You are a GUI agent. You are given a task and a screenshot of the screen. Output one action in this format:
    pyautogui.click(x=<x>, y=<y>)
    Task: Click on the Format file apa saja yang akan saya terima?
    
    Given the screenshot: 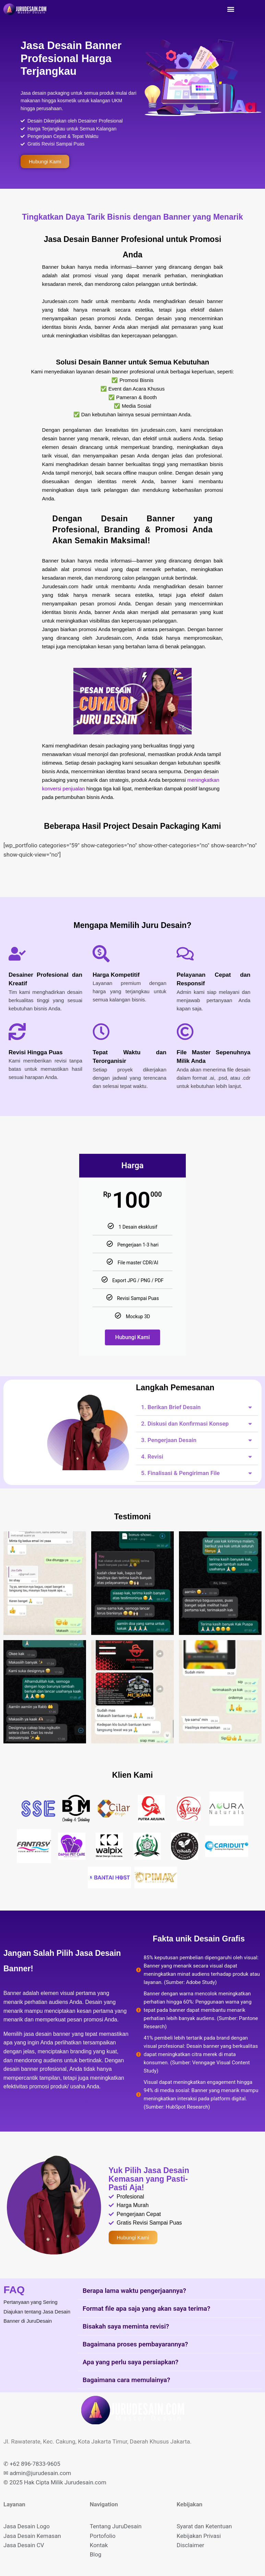 What is the action you would take?
    pyautogui.click(x=146, y=2308)
    